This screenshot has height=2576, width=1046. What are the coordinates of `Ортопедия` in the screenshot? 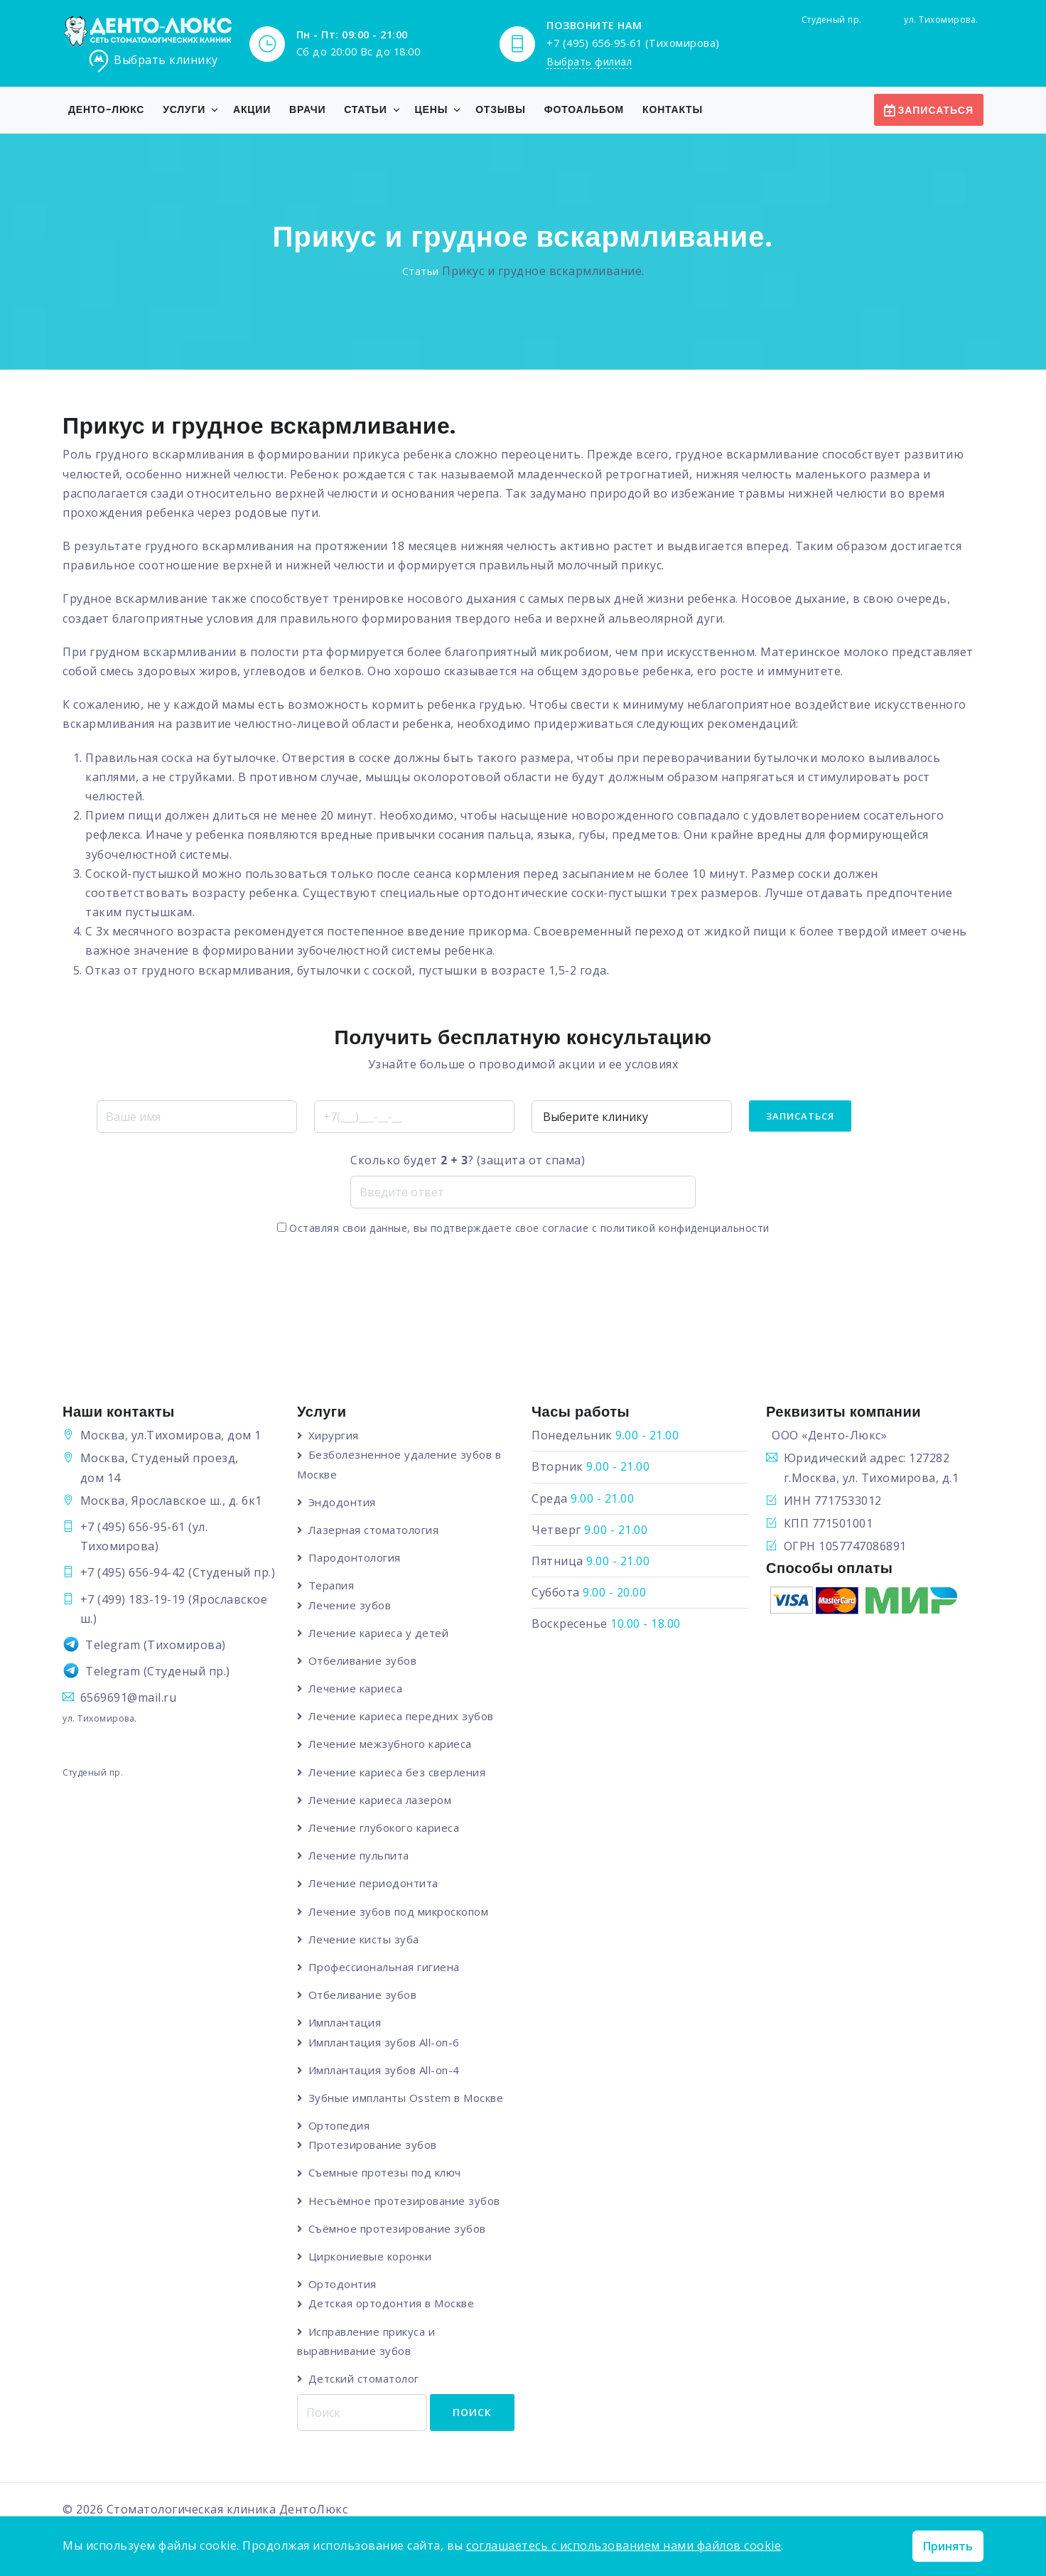 It's located at (340, 2126).